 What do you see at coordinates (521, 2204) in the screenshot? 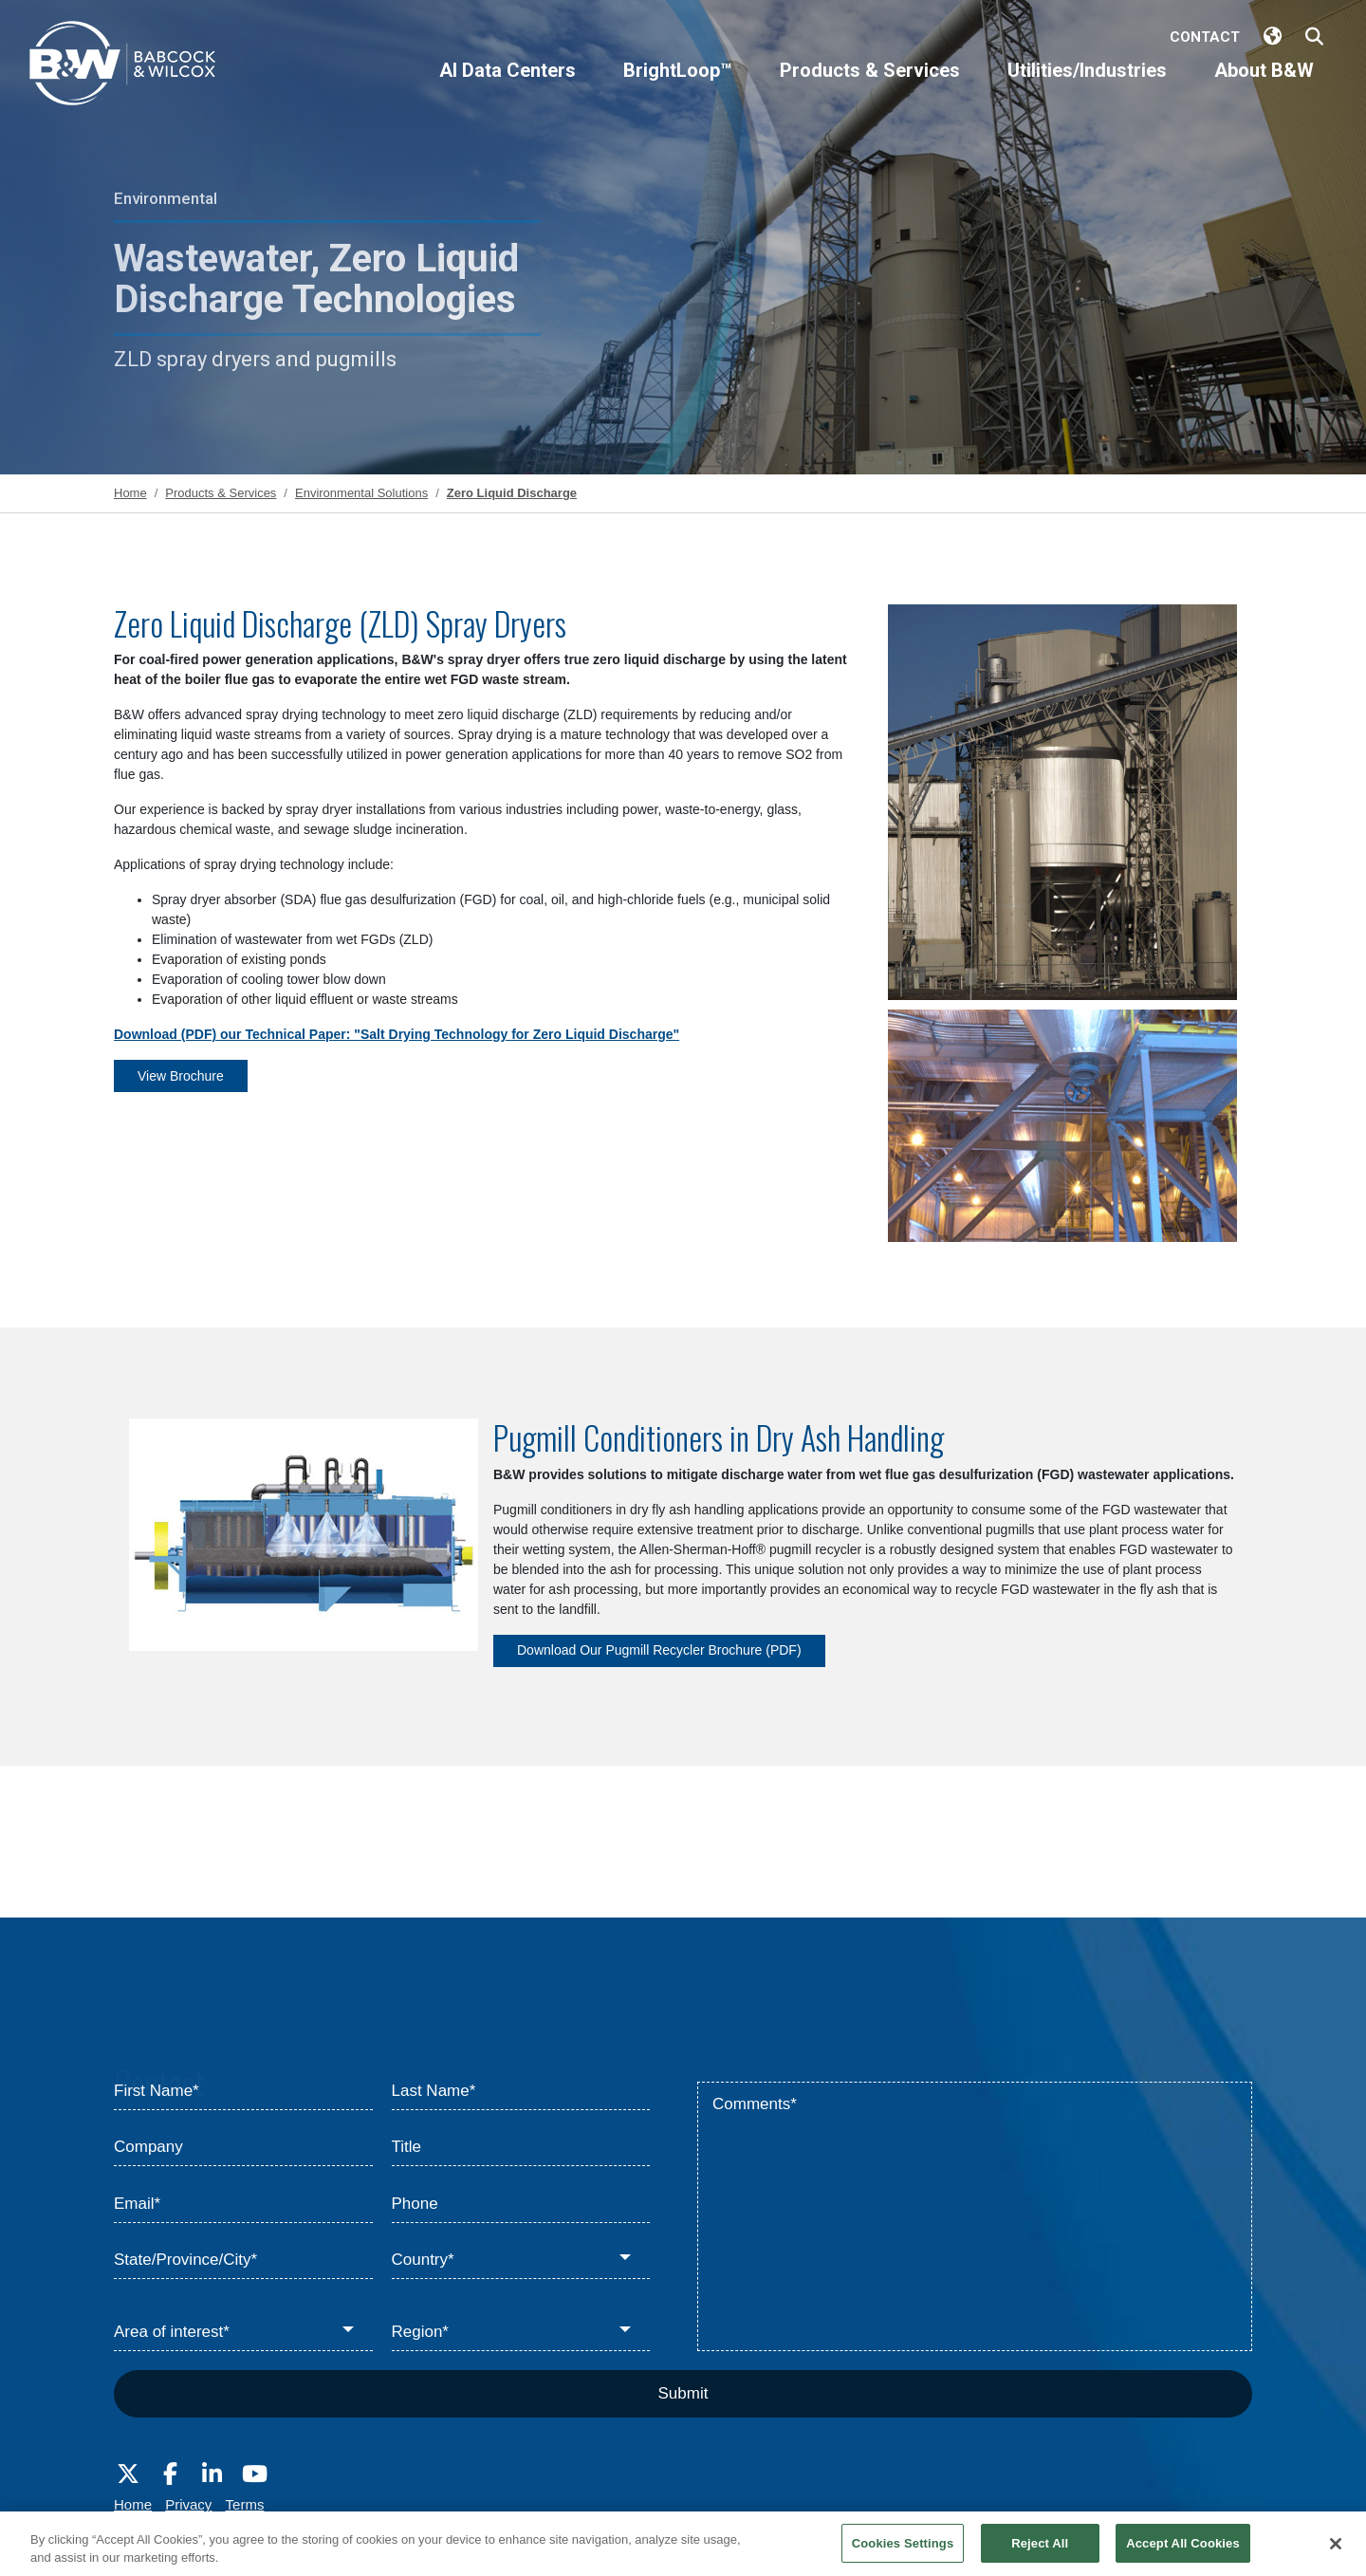
I see `[Phone]` at bounding box center [521, 2204].